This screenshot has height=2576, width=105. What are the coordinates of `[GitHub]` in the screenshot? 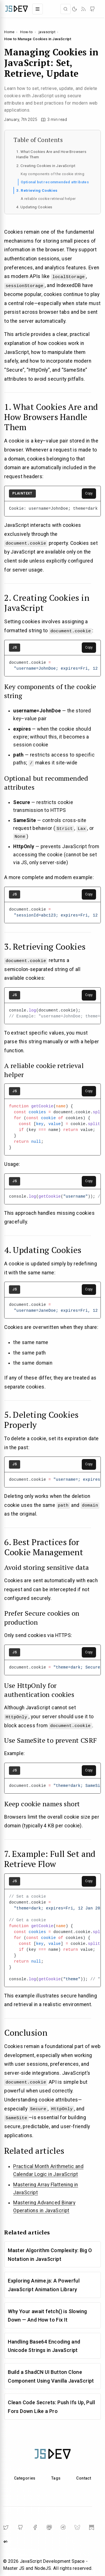 It's located at (92, 9).